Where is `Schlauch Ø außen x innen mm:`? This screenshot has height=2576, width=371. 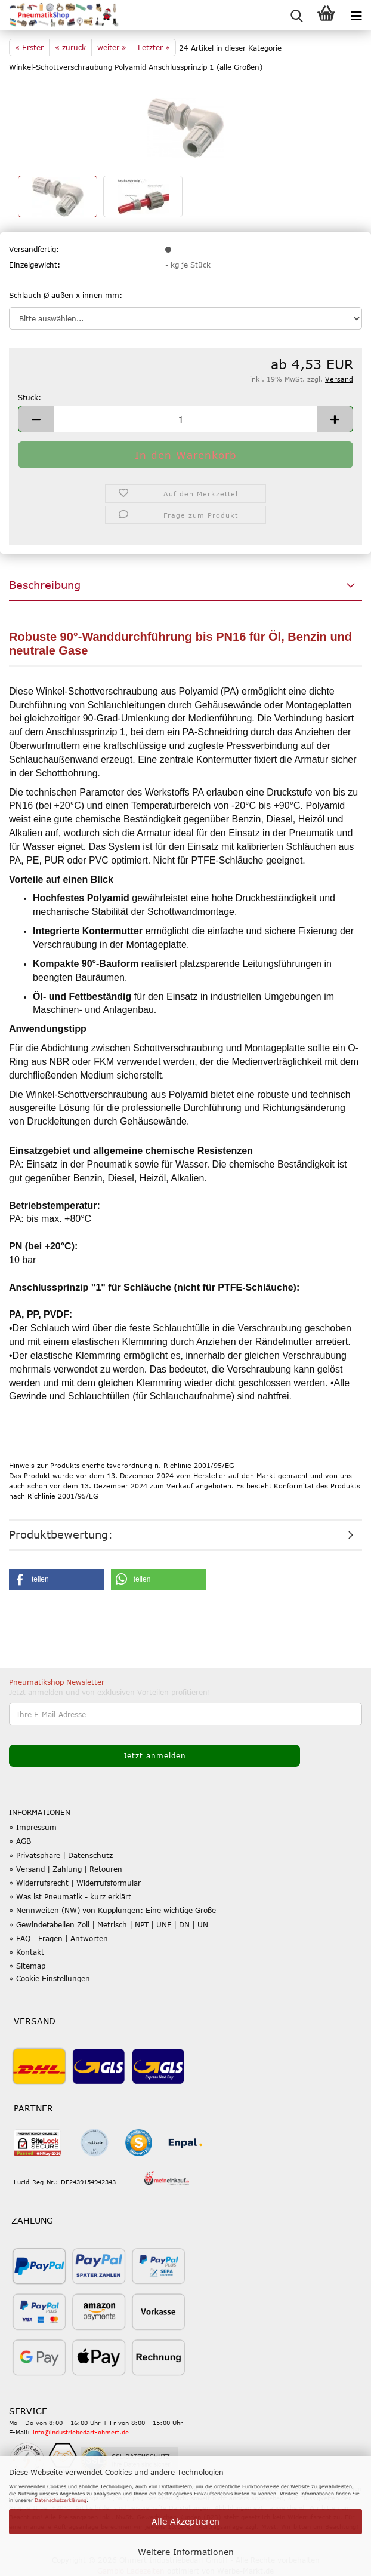 Schlauch Ø außen x innen mm: is located at coordinates (65, 295).